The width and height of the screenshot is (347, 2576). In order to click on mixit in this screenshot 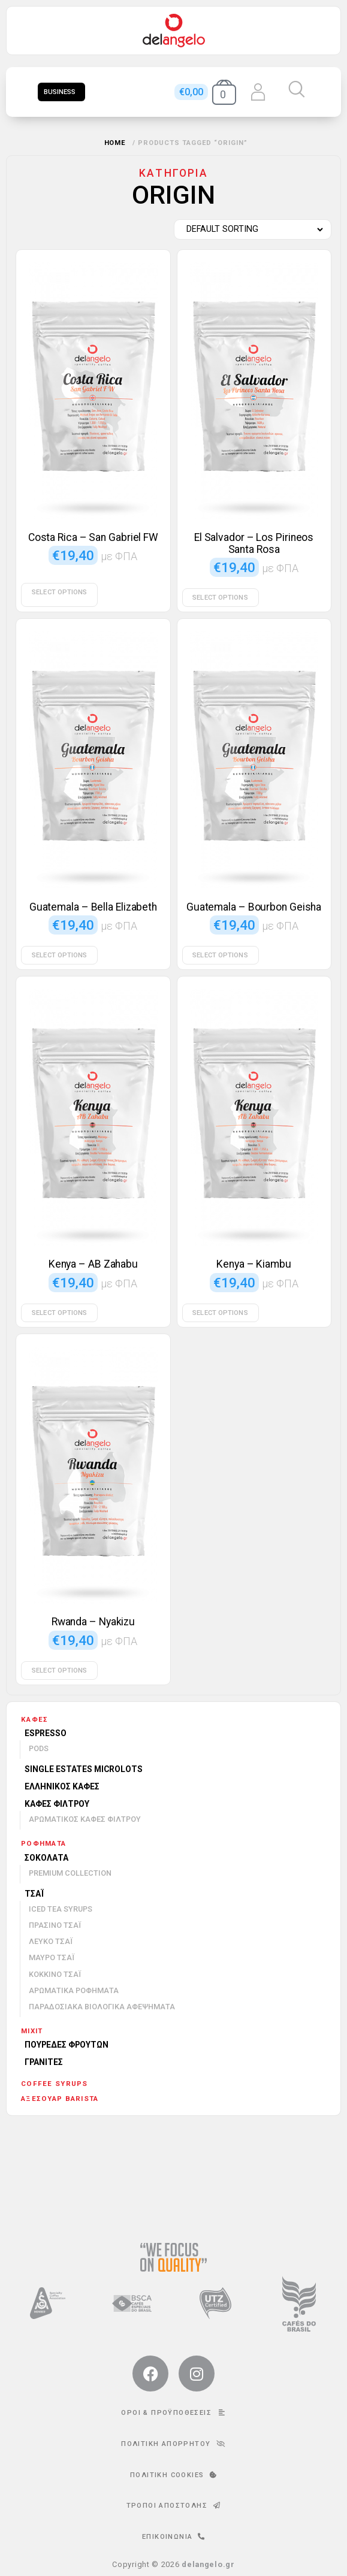, I will do `click(32, 2031)`.